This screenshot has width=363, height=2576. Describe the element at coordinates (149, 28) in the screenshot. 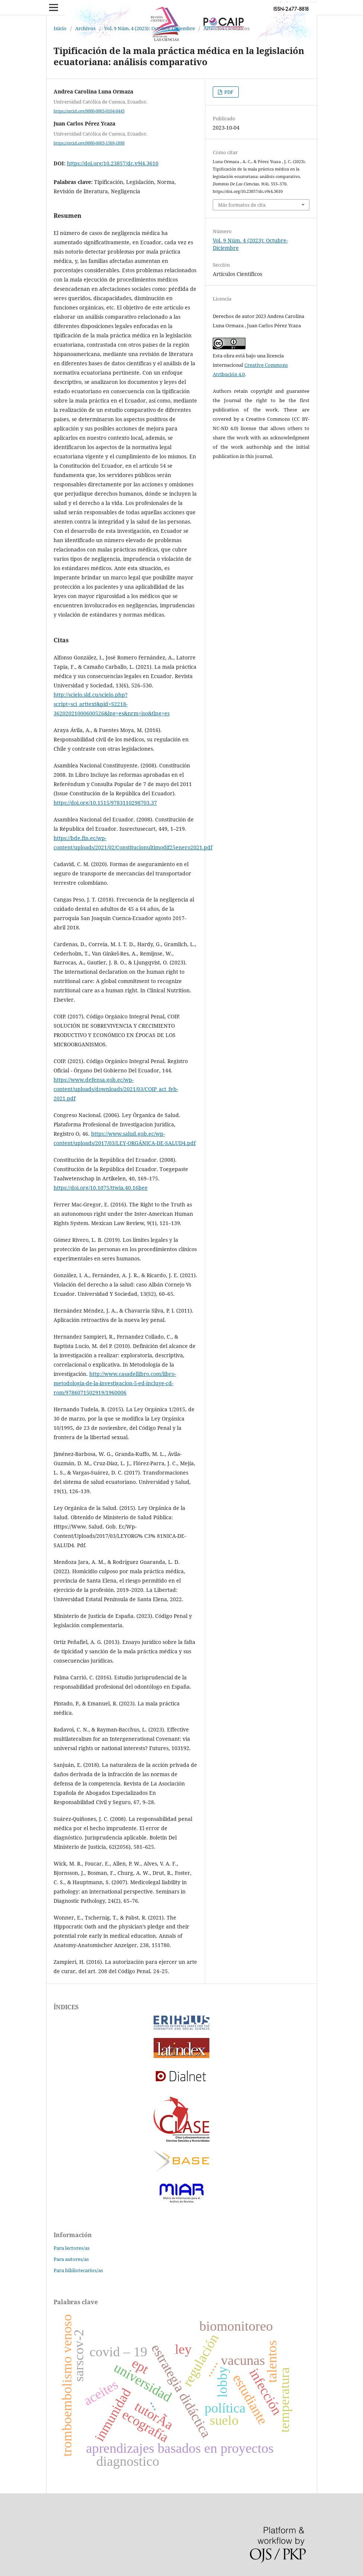

I see `Vol. 9 Núm. 4 (2023): Octubre-Diciembre` at that location.